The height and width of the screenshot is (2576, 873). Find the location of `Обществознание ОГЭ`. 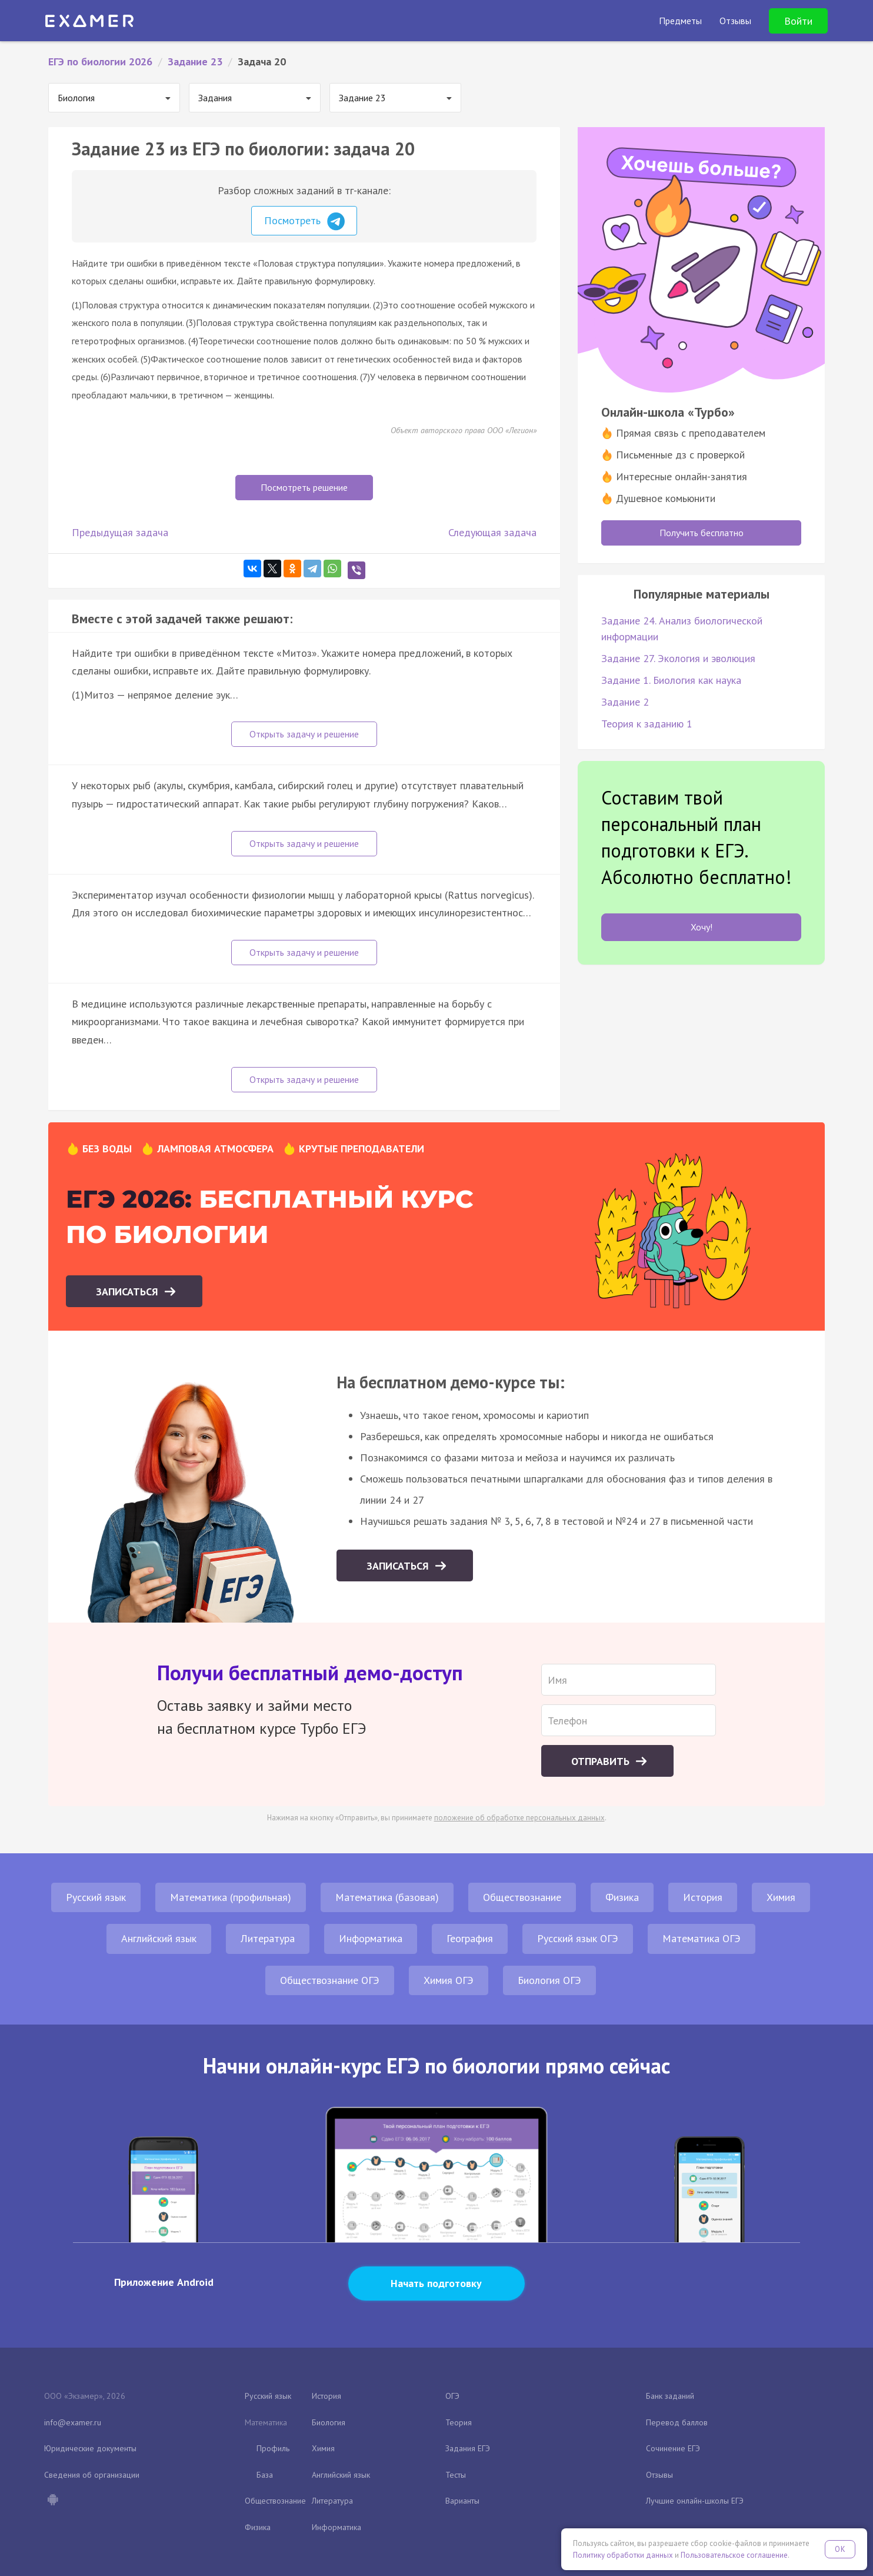

Обществознание ОГЭ is located at coordinates (329, 1980).